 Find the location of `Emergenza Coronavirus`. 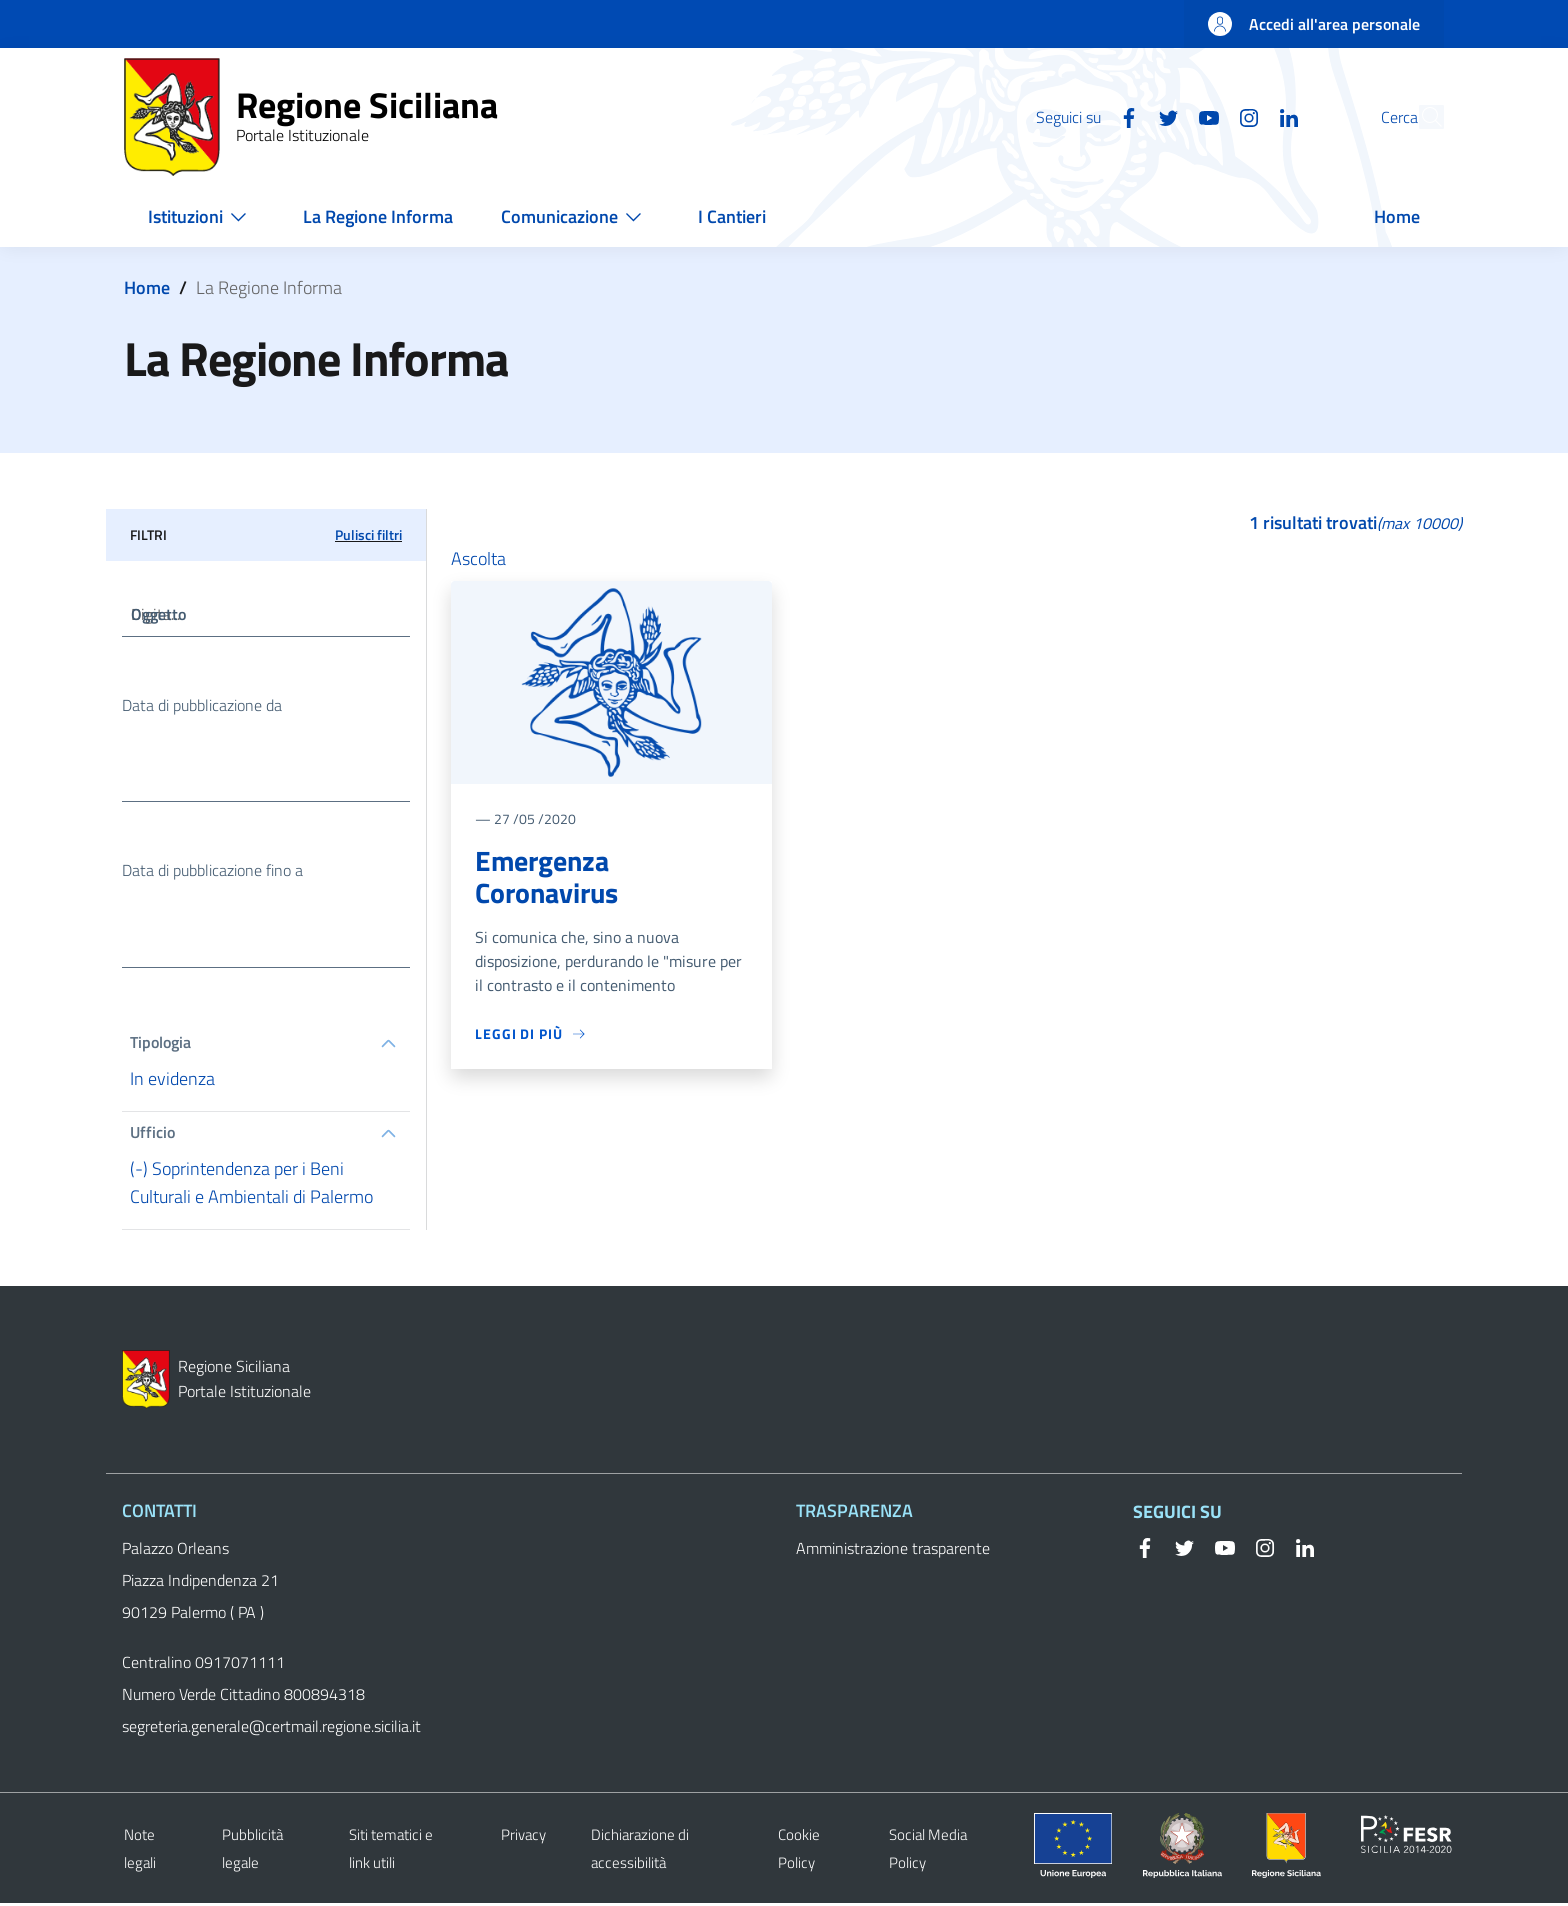

Emergenza Coronavirus is located at coordinates (546, 877).